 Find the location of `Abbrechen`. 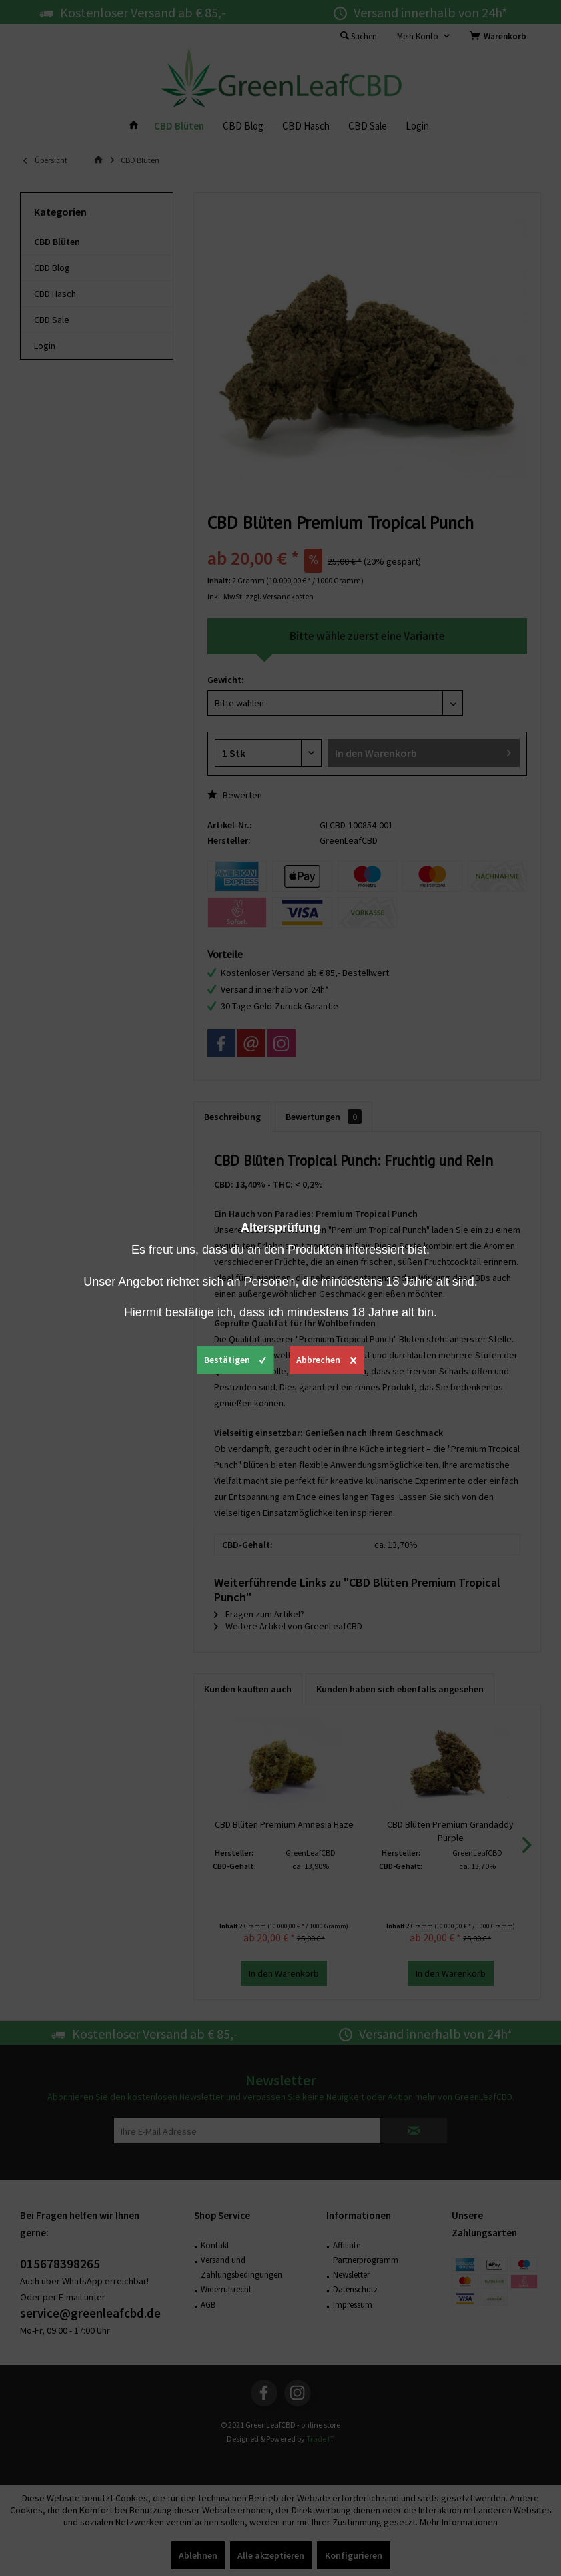

Abbrechen is located at coordinates (326, 1358).